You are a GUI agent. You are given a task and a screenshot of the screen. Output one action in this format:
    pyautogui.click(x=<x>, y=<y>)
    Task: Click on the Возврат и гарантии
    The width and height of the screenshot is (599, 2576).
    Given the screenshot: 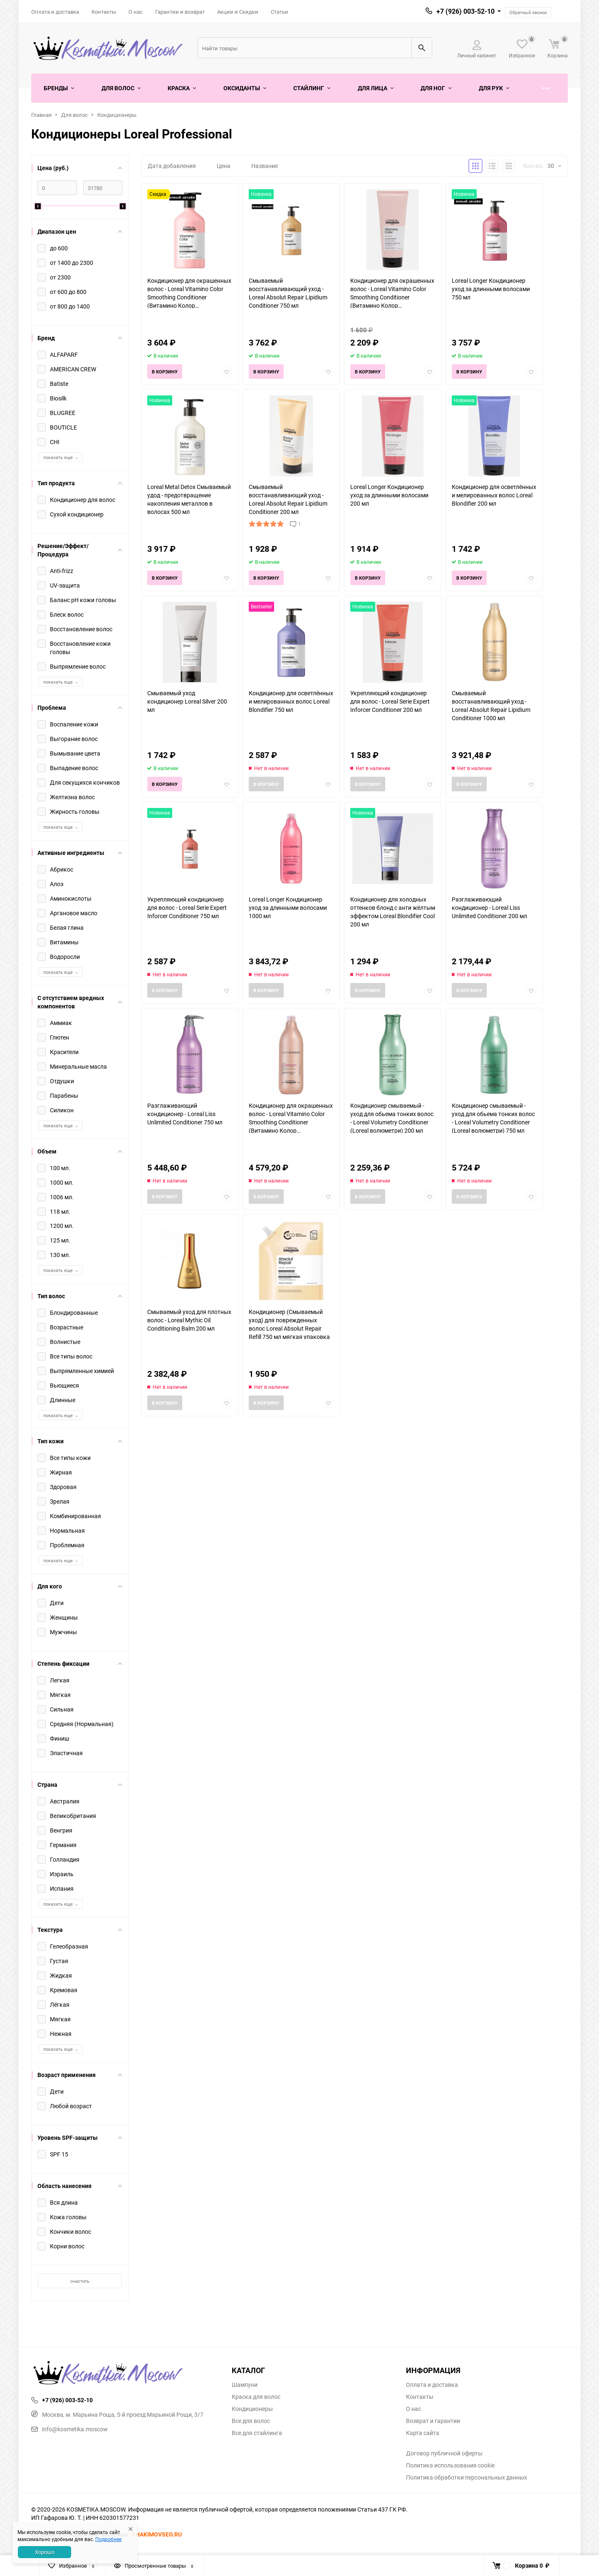 What is the action you would take?
    pyautogui.click(x=433, y=2421)
    